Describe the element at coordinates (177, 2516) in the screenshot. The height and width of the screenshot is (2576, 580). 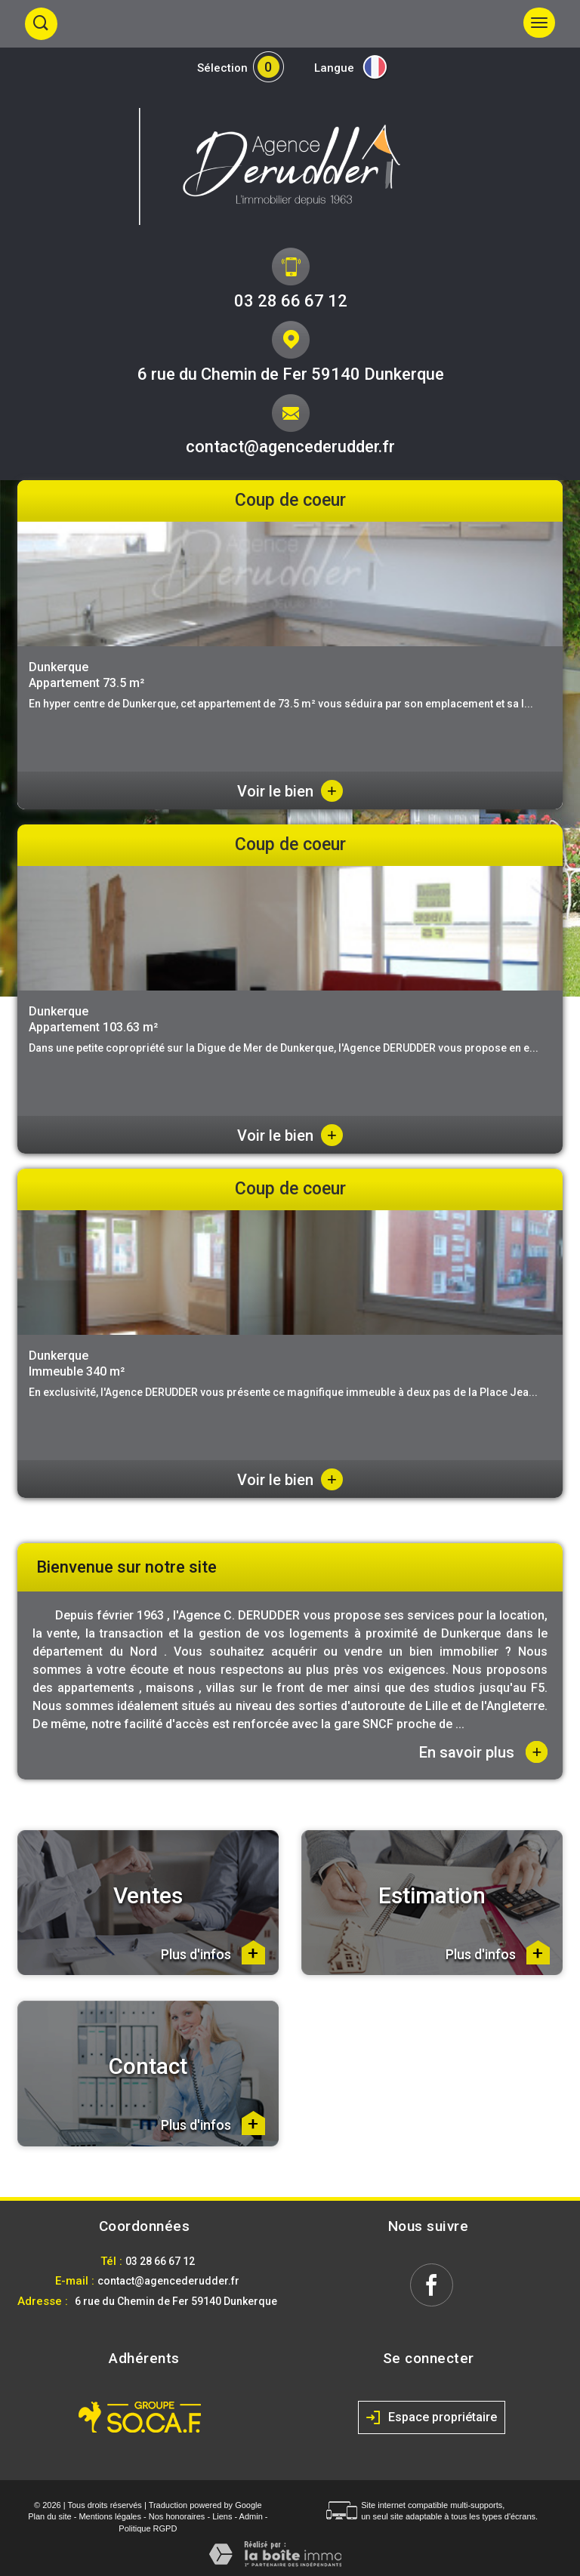
I see `Nos honoraires` at that location.